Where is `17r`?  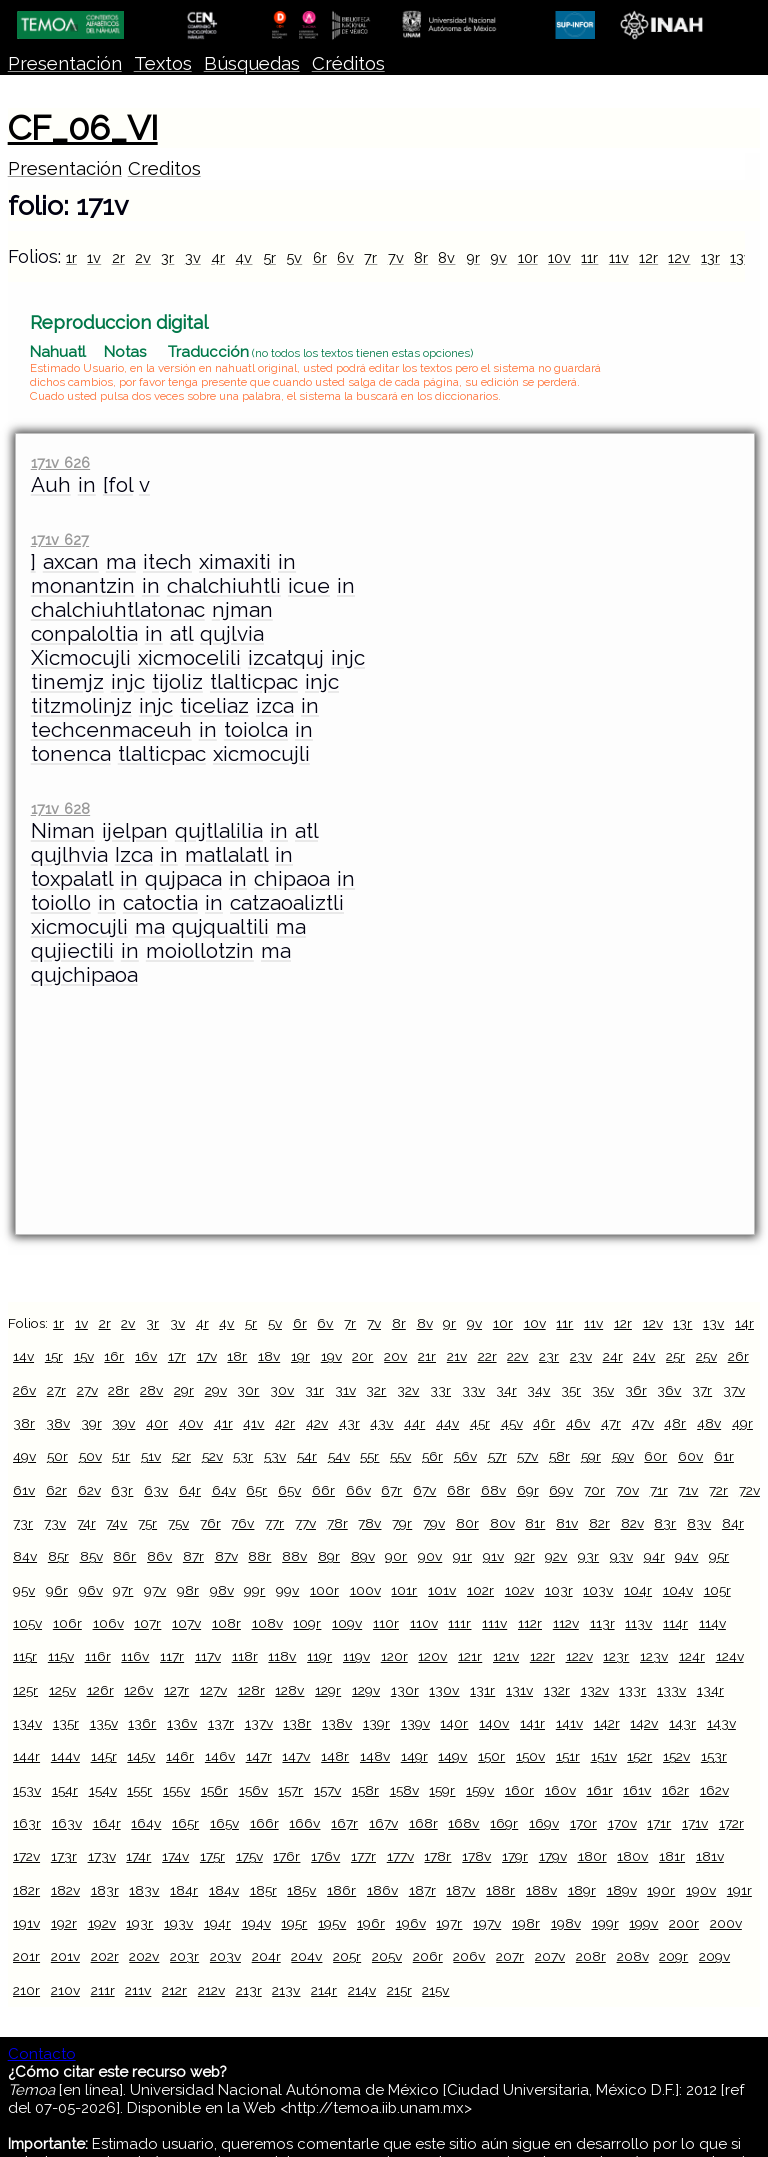
17r is located at coordinates (177, 1356).